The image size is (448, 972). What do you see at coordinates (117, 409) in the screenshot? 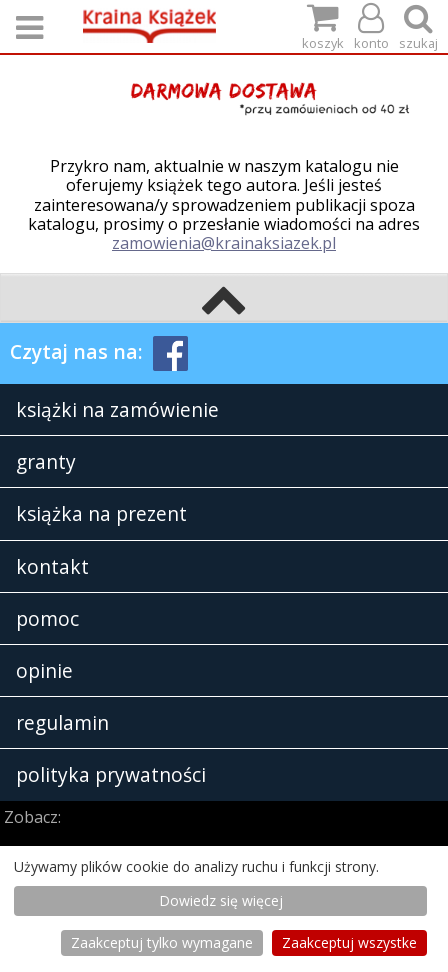
I see `książki na zamówienie` at bounding box center [117, 409].